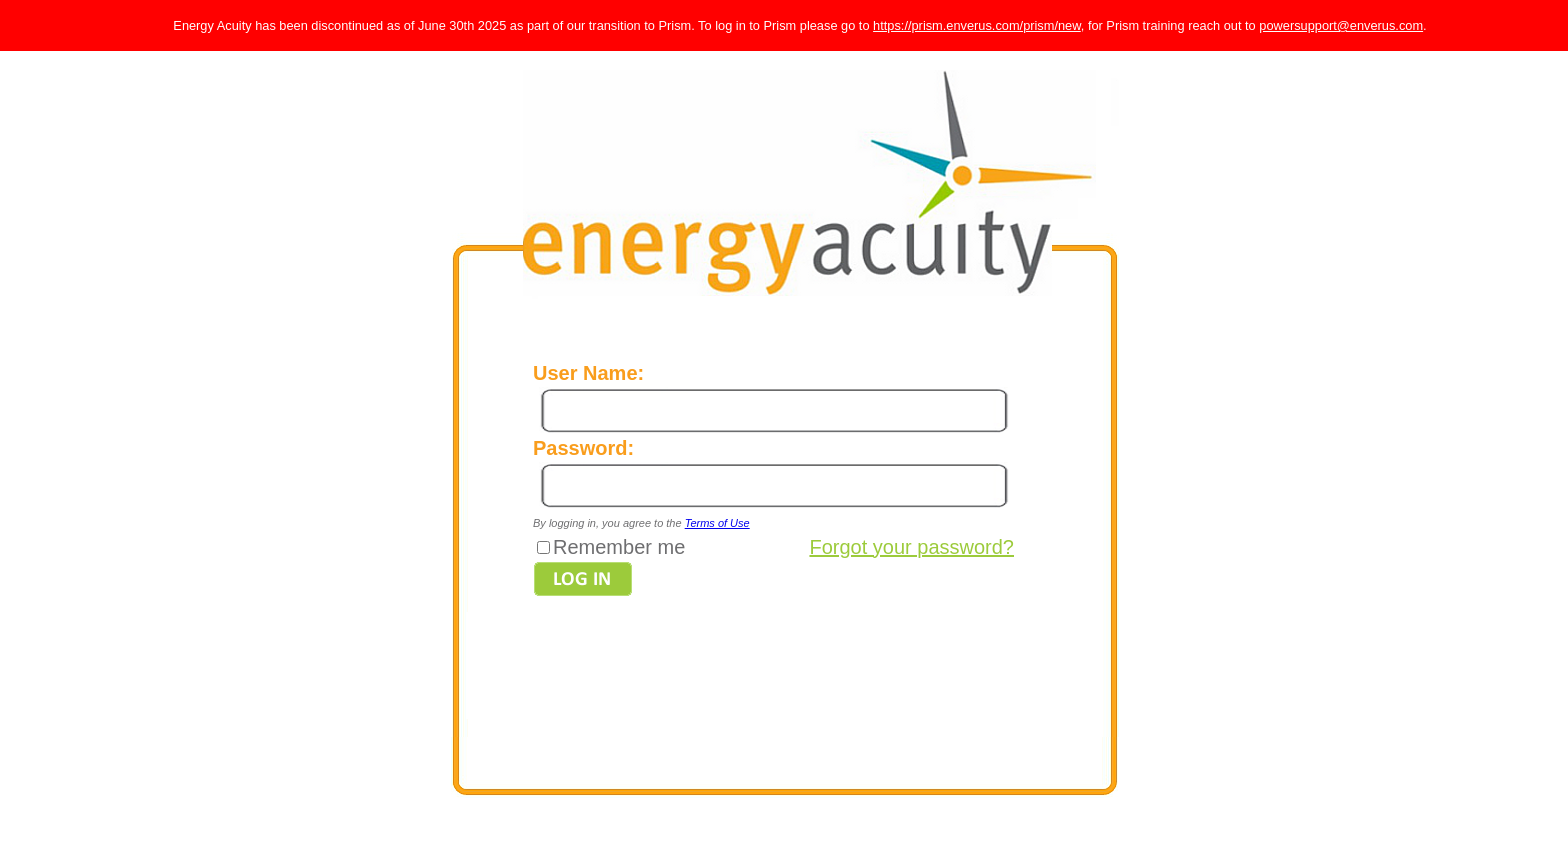 The width and height of the screenshot is (1568, 842). What do you see at coordinates (1341, 25) in the screenshot?
I see `powersupport@enverus.com` at bounding box center [1341, 25].